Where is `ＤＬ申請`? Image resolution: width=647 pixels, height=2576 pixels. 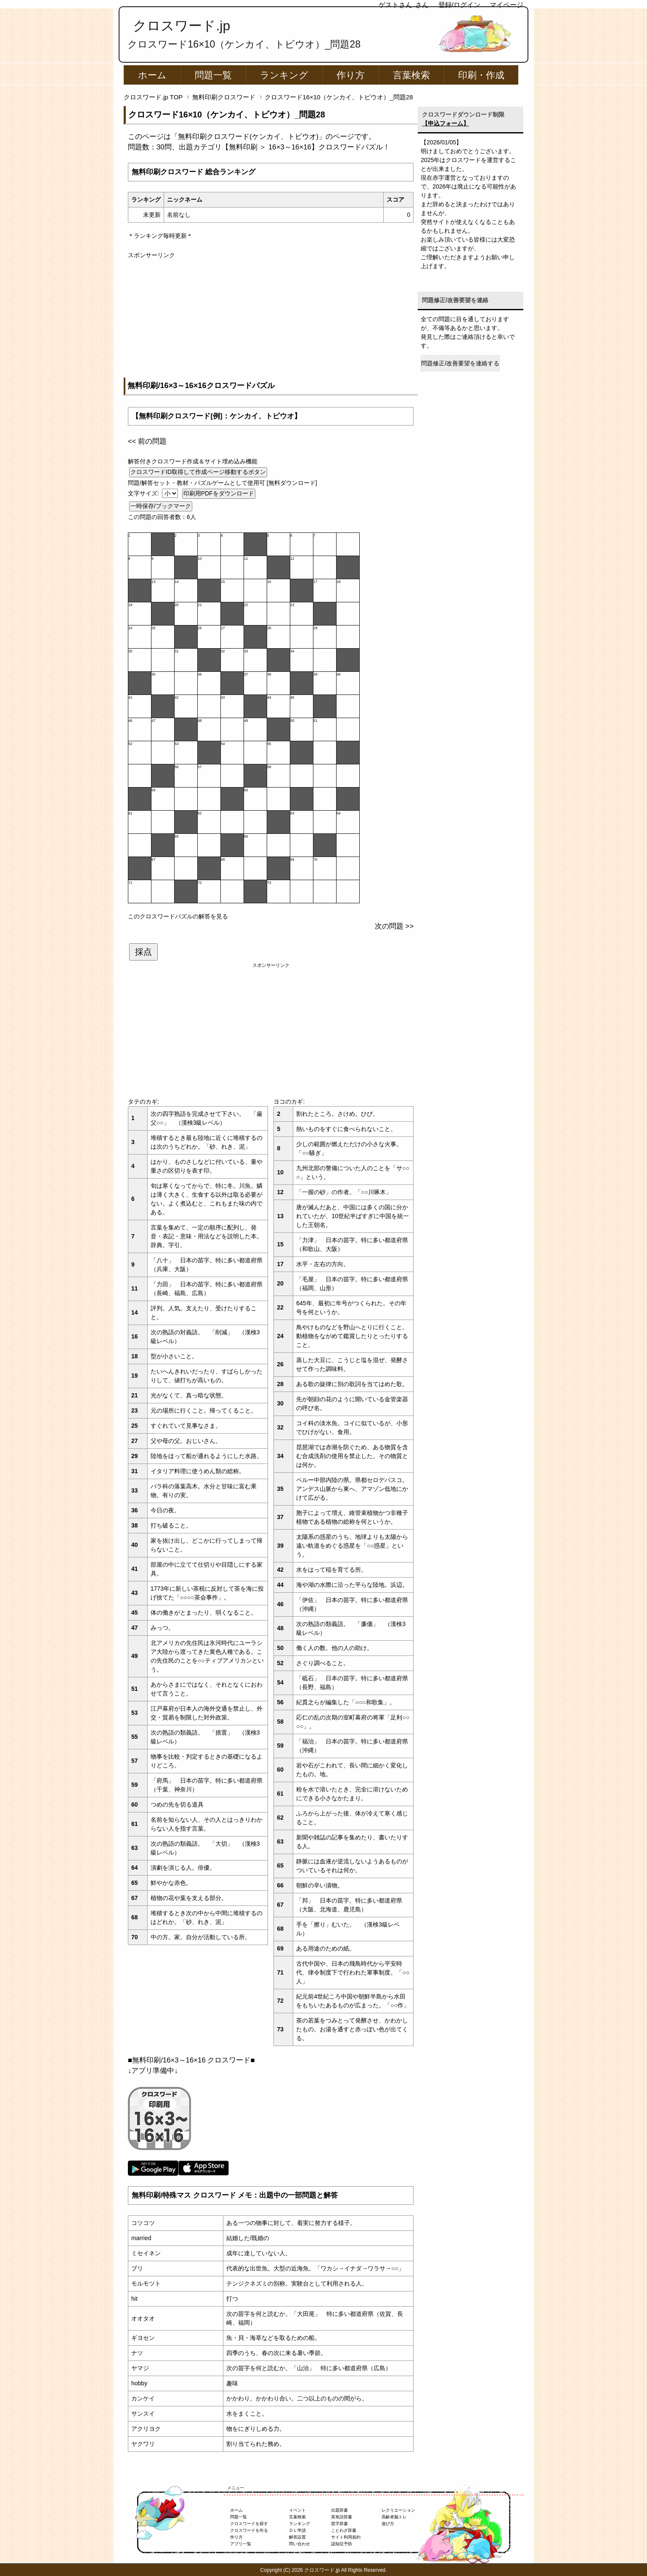 ＤＬ申請 is located at coordinates (297, 2530).